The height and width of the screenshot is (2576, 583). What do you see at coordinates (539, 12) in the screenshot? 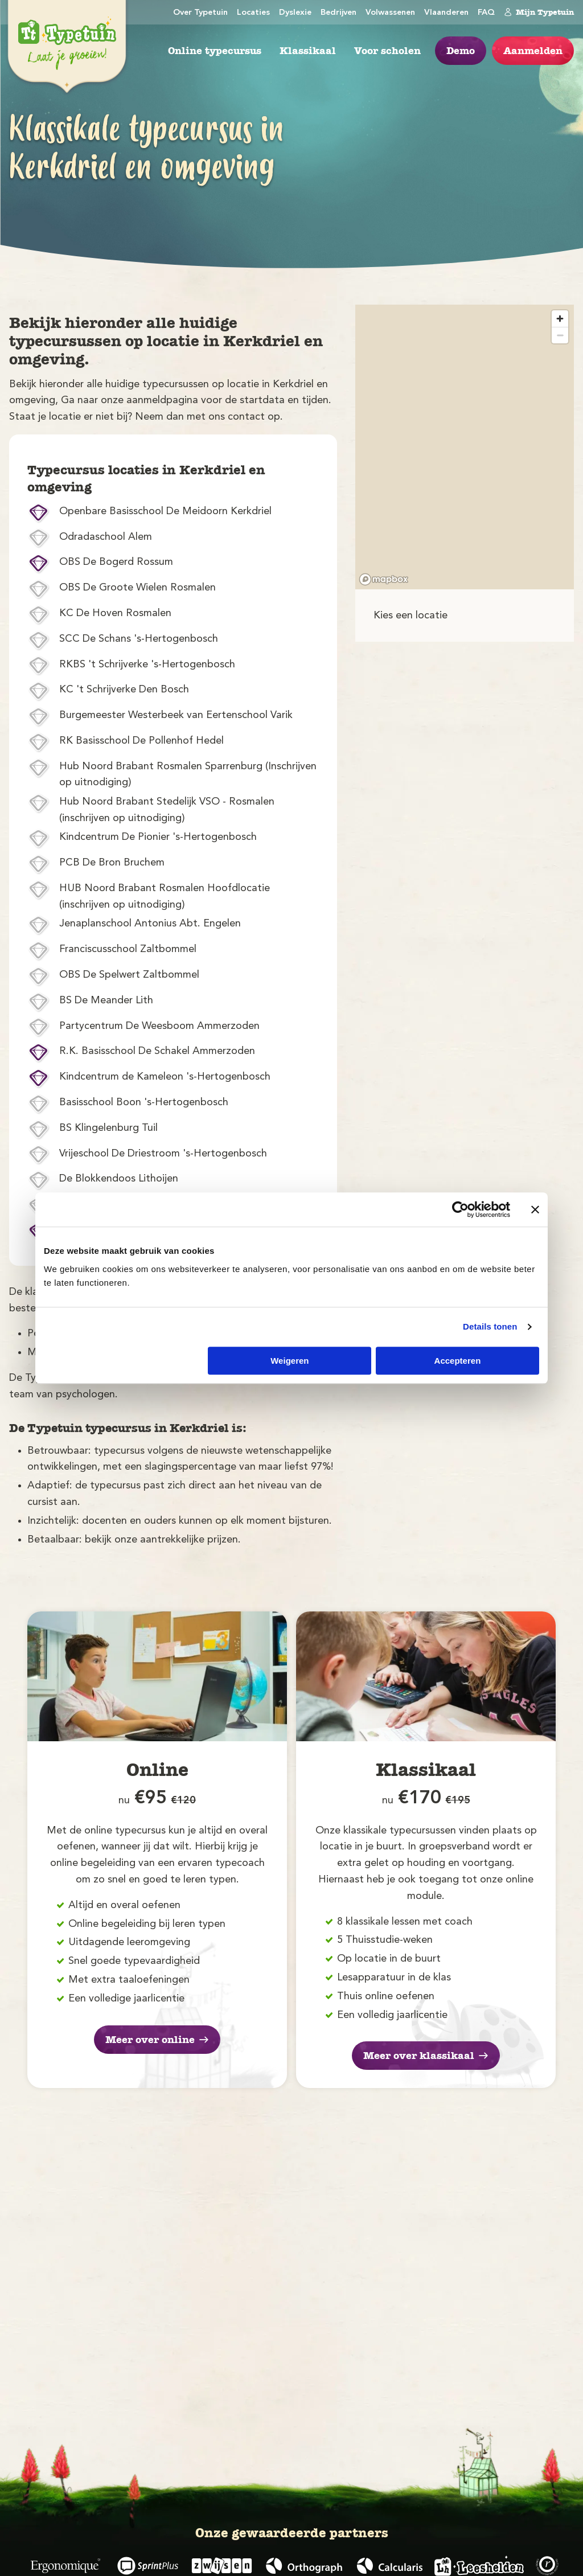
I see `Mijn Typetuin` at bounding box center [539, 12].